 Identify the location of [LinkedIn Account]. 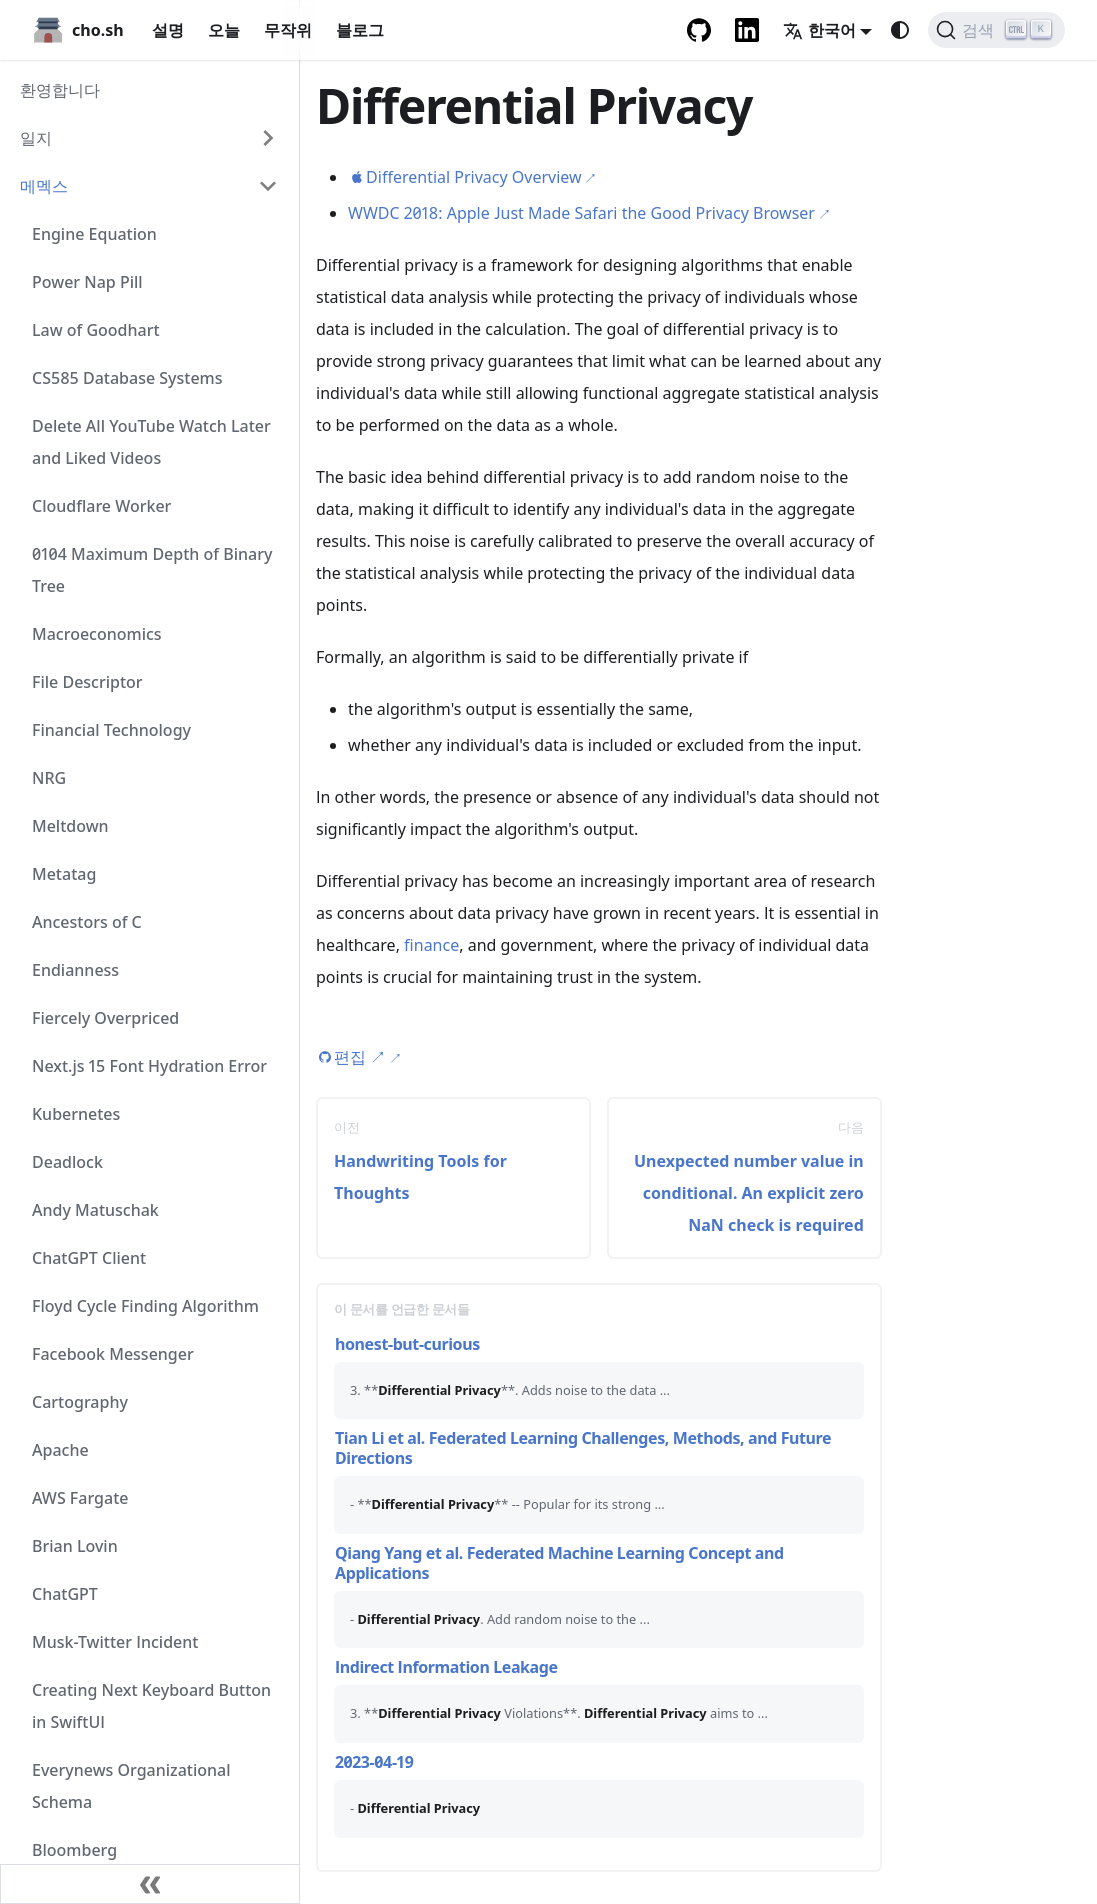
(747, 30).